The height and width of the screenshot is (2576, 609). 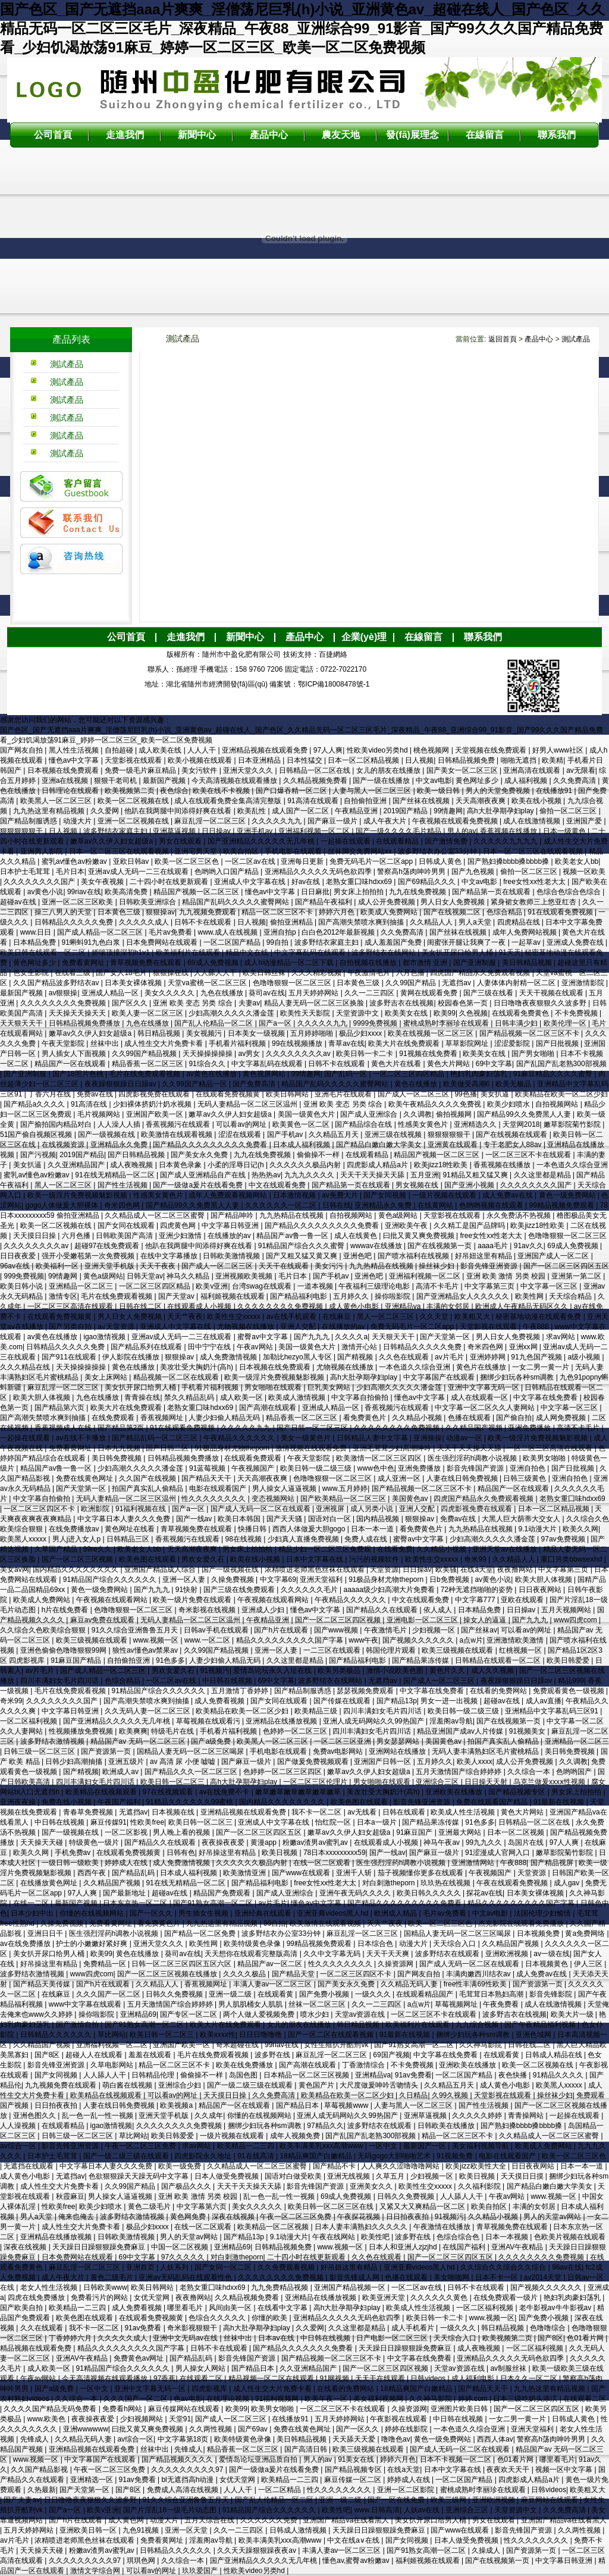 What do you see at coordinates (186, 2277) in the screenshot?
I see `亚洲av无码乱码在线观看性色` at bounding box center [186, 2277].